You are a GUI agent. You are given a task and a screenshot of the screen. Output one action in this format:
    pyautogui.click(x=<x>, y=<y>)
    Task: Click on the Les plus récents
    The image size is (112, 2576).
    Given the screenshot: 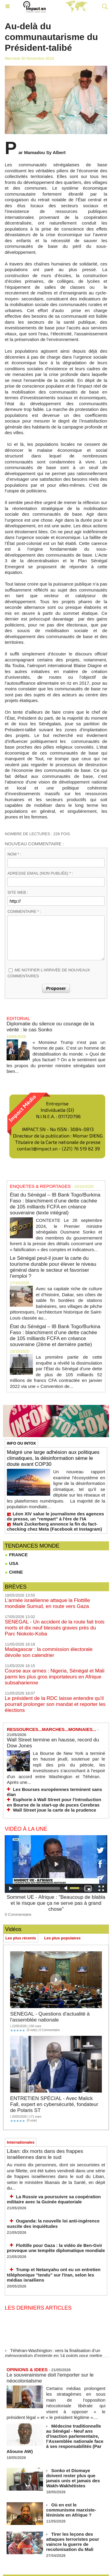 What is the action you would take?
    pyautogui.click(x=20, y=1938)
    